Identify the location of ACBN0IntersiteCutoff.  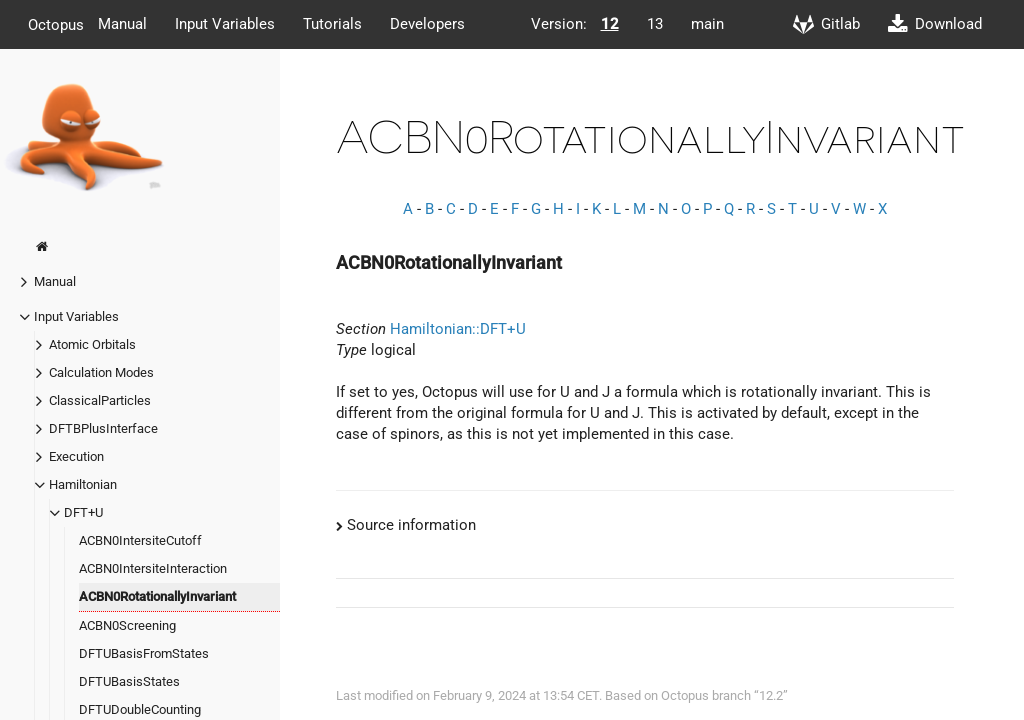
(140, 540).